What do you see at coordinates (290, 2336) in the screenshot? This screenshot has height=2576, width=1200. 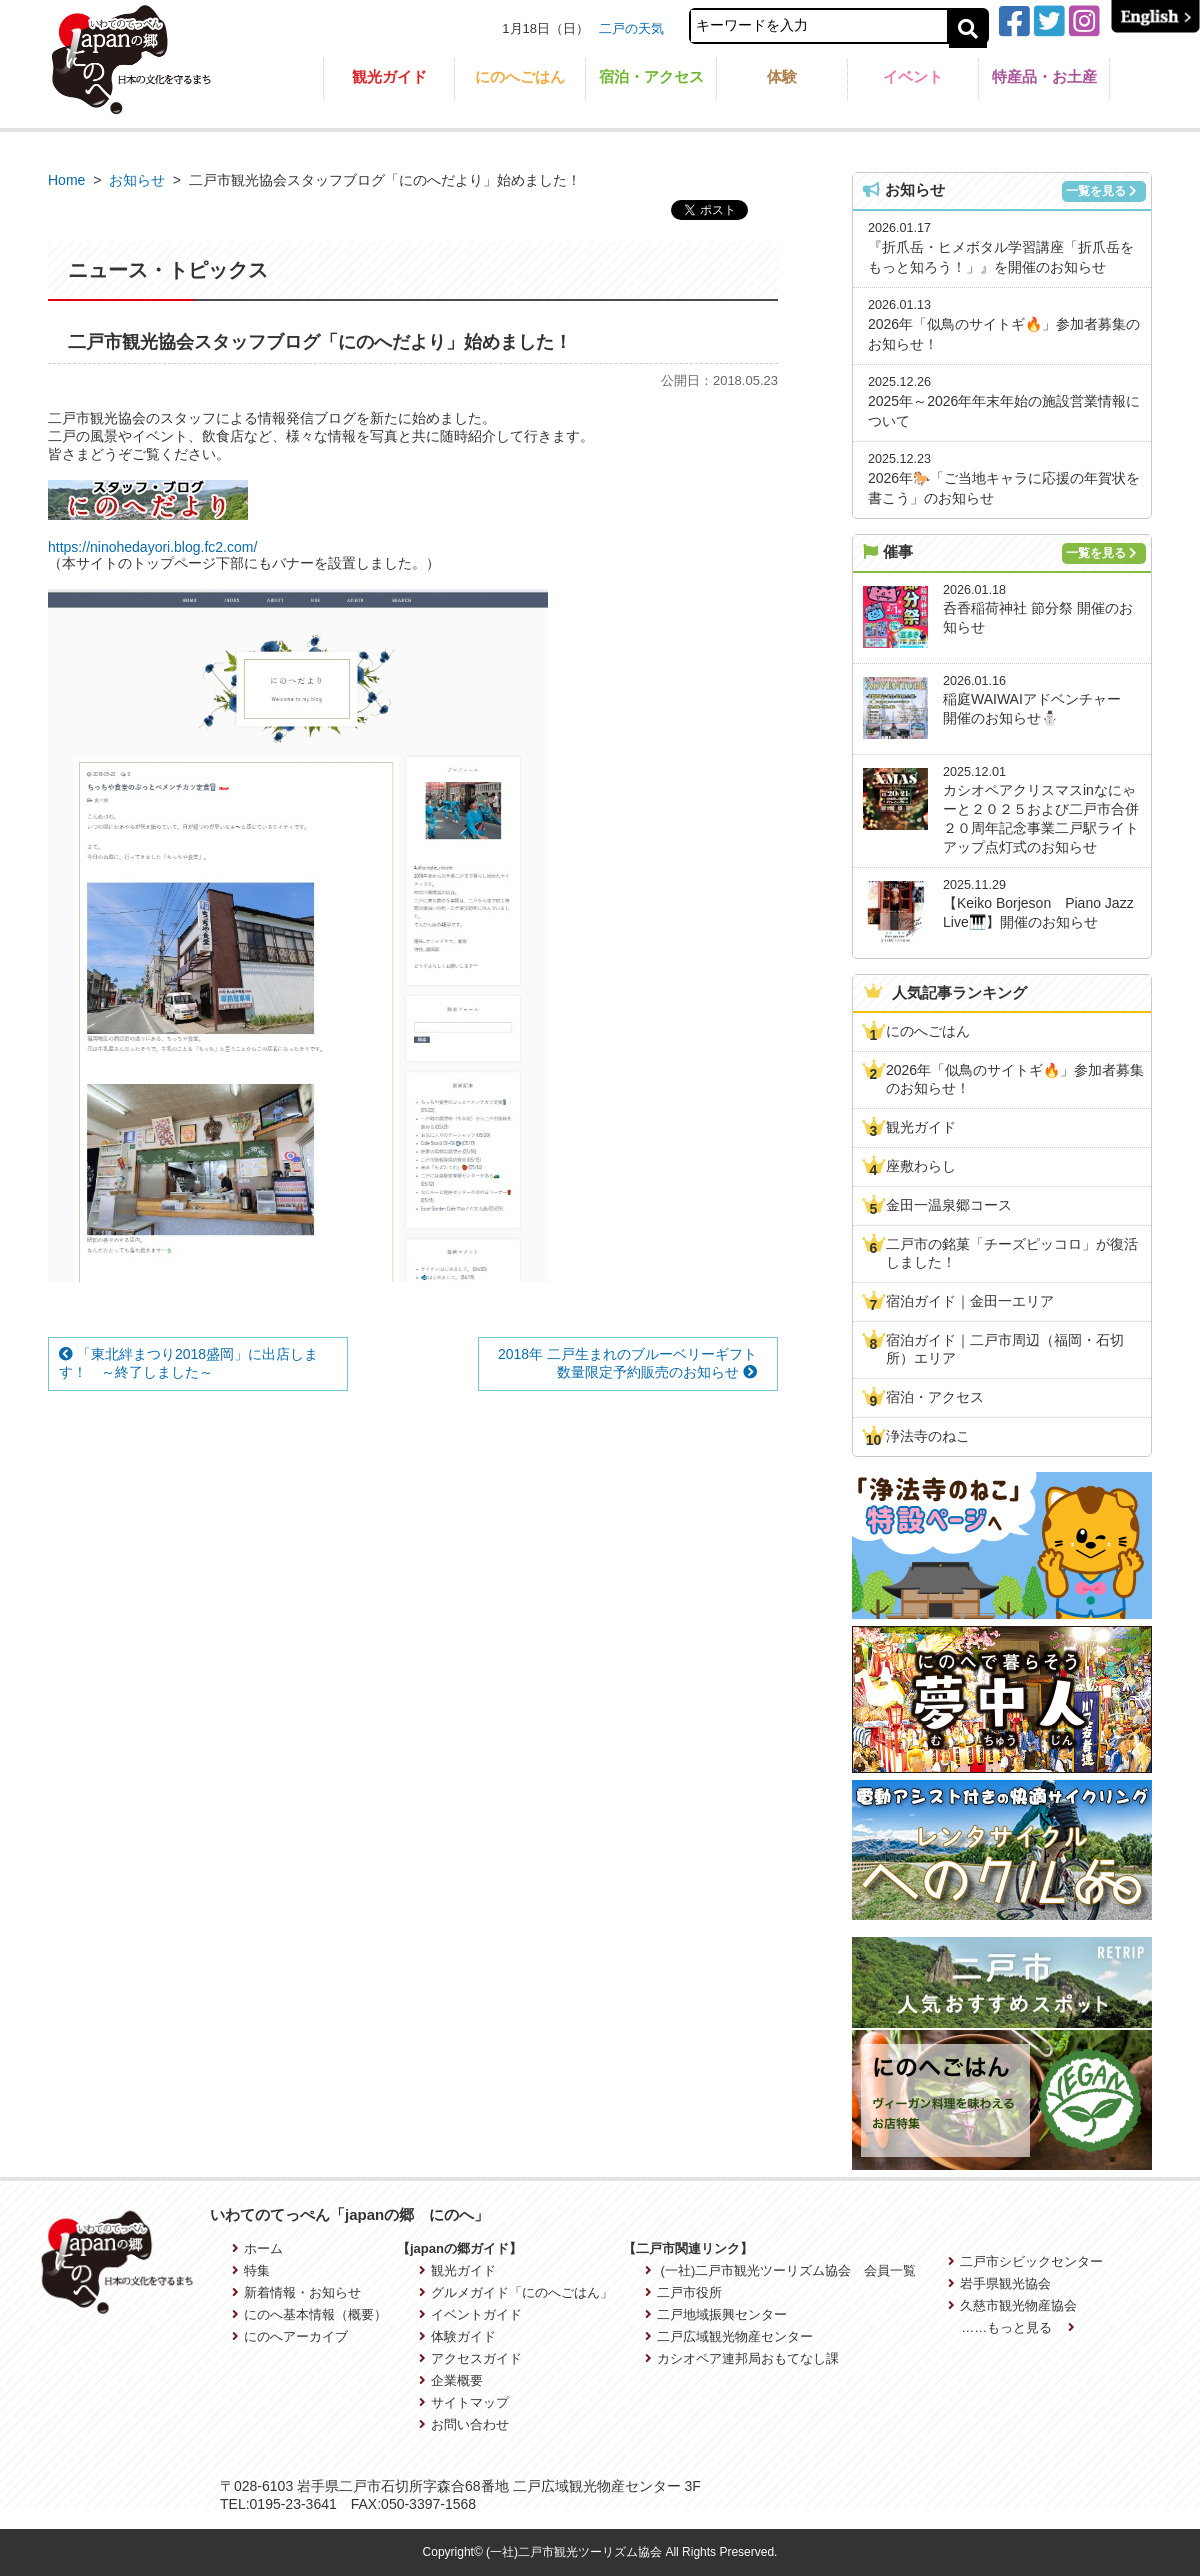 I see `にのへアーカイブ` at bounding box center [290, 2336].